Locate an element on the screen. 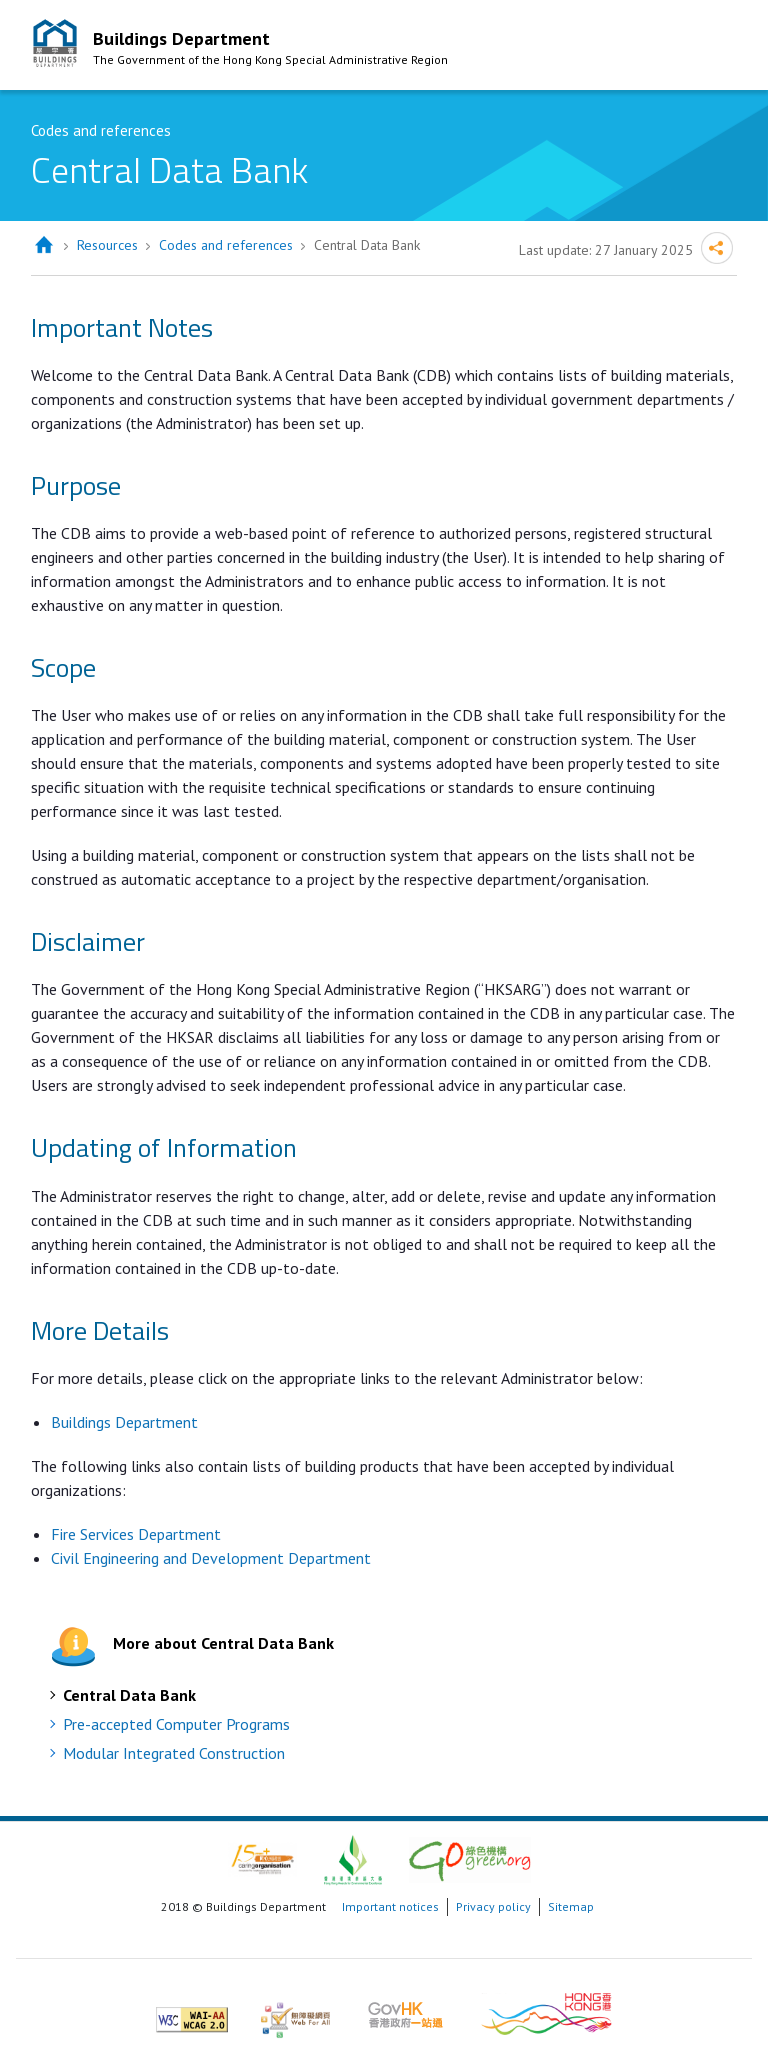 This screenshot has height=2067, width=768. Codes and references is located at coordinates (226, 245).